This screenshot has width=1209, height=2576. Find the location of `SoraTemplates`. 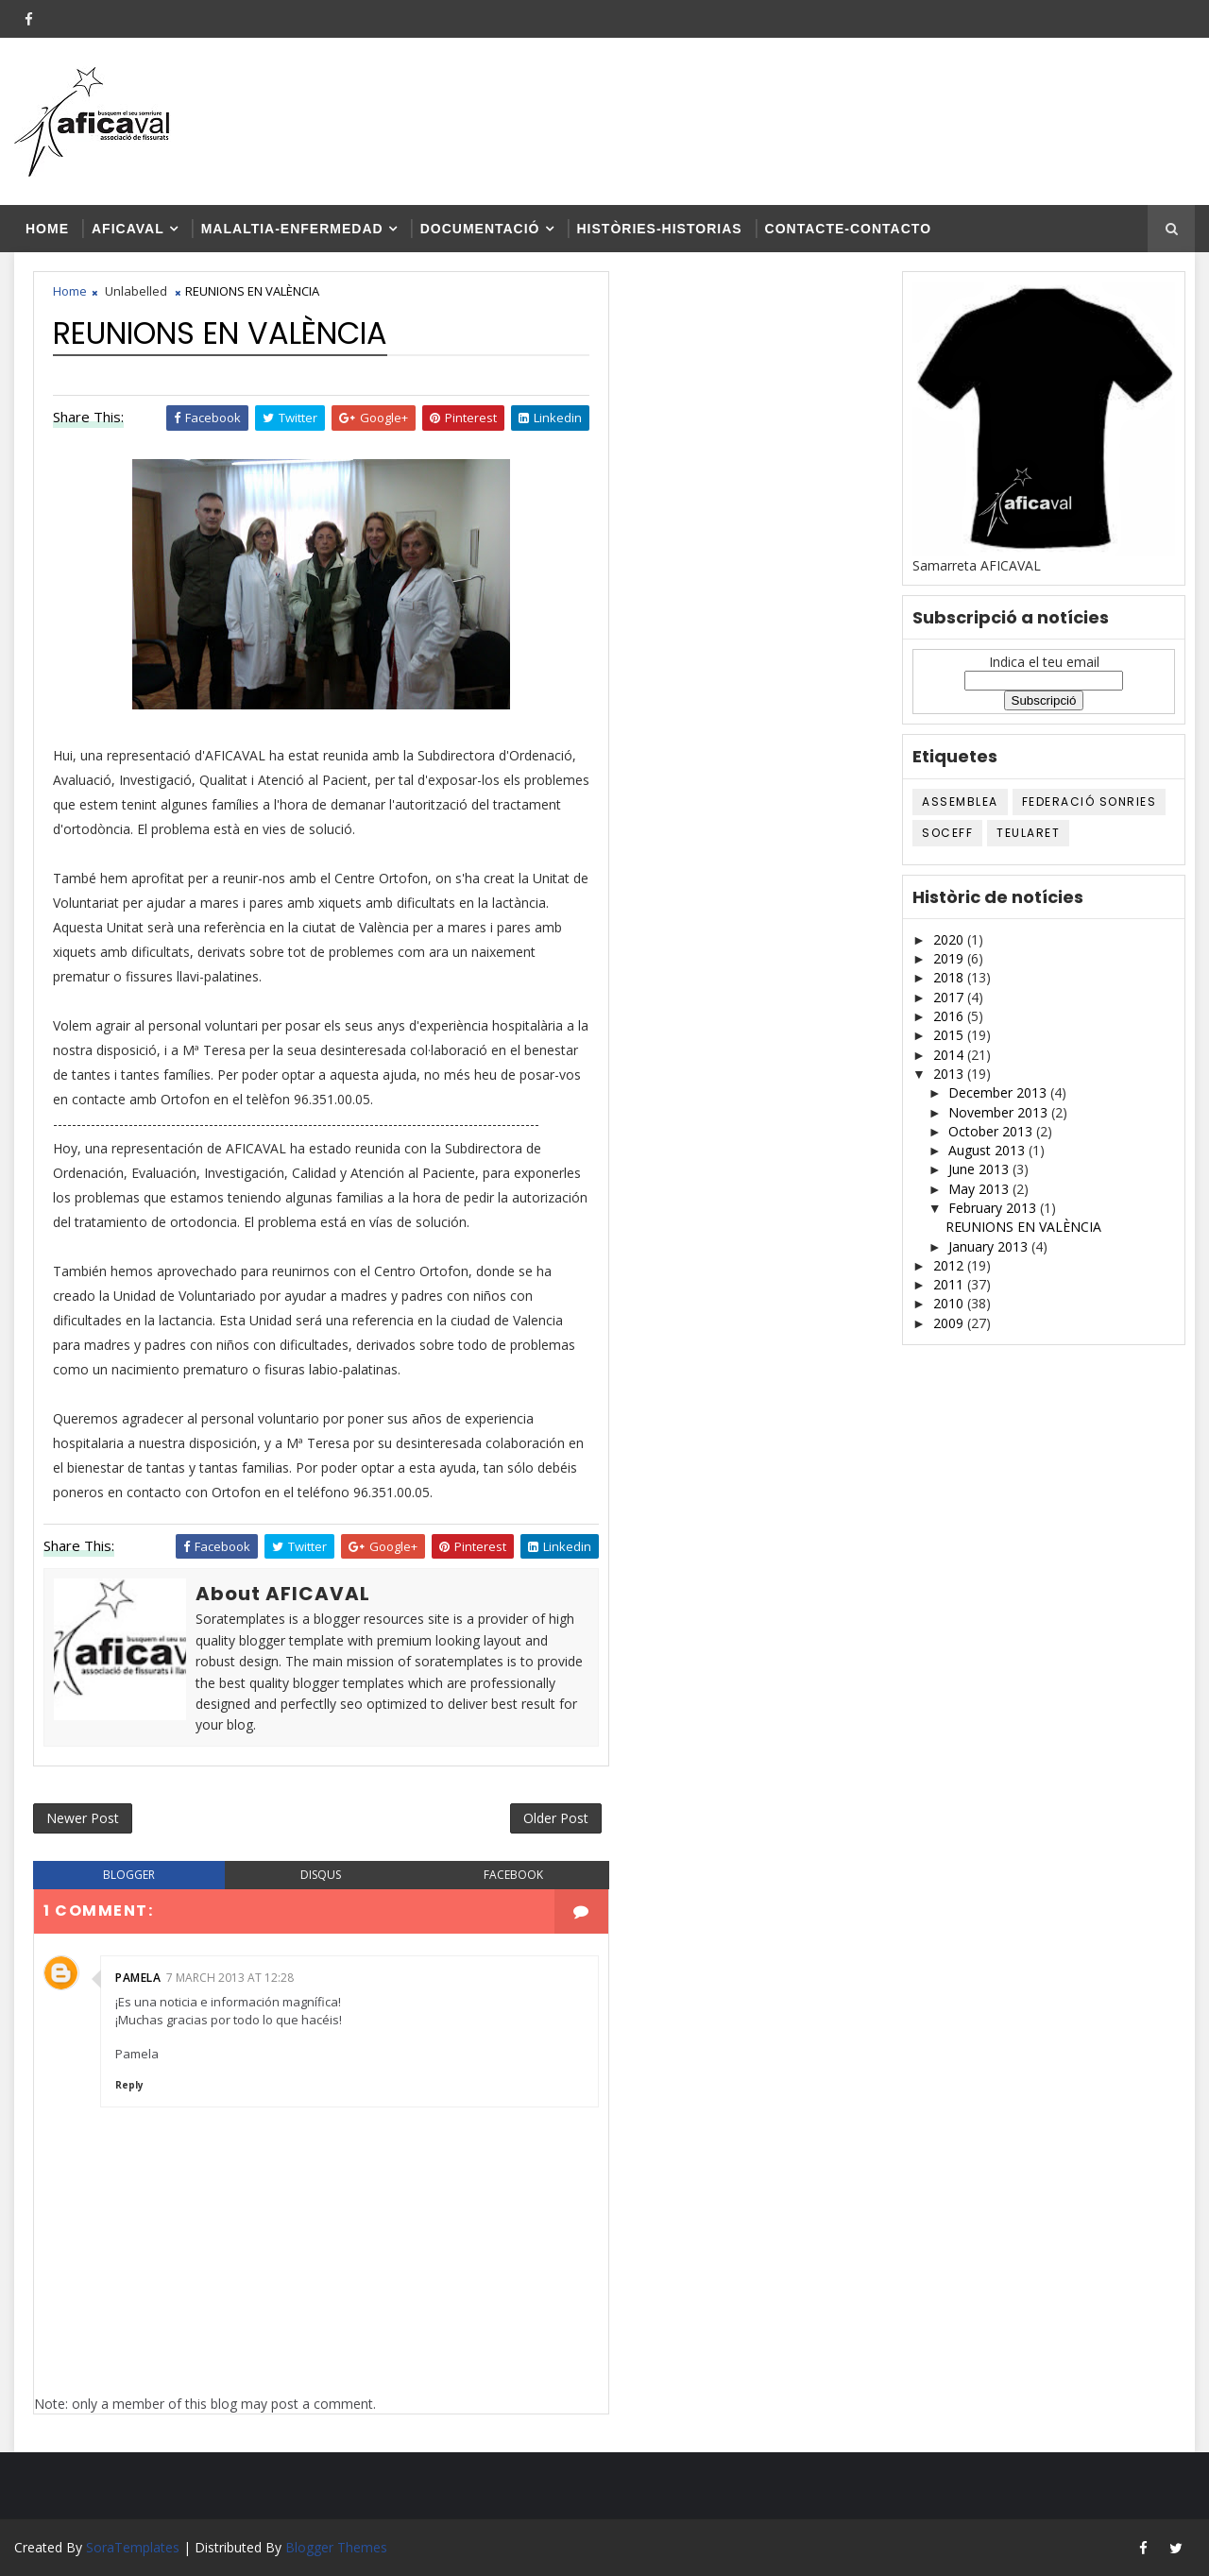

SoraTemplates is located at coordinates (132, 2547).